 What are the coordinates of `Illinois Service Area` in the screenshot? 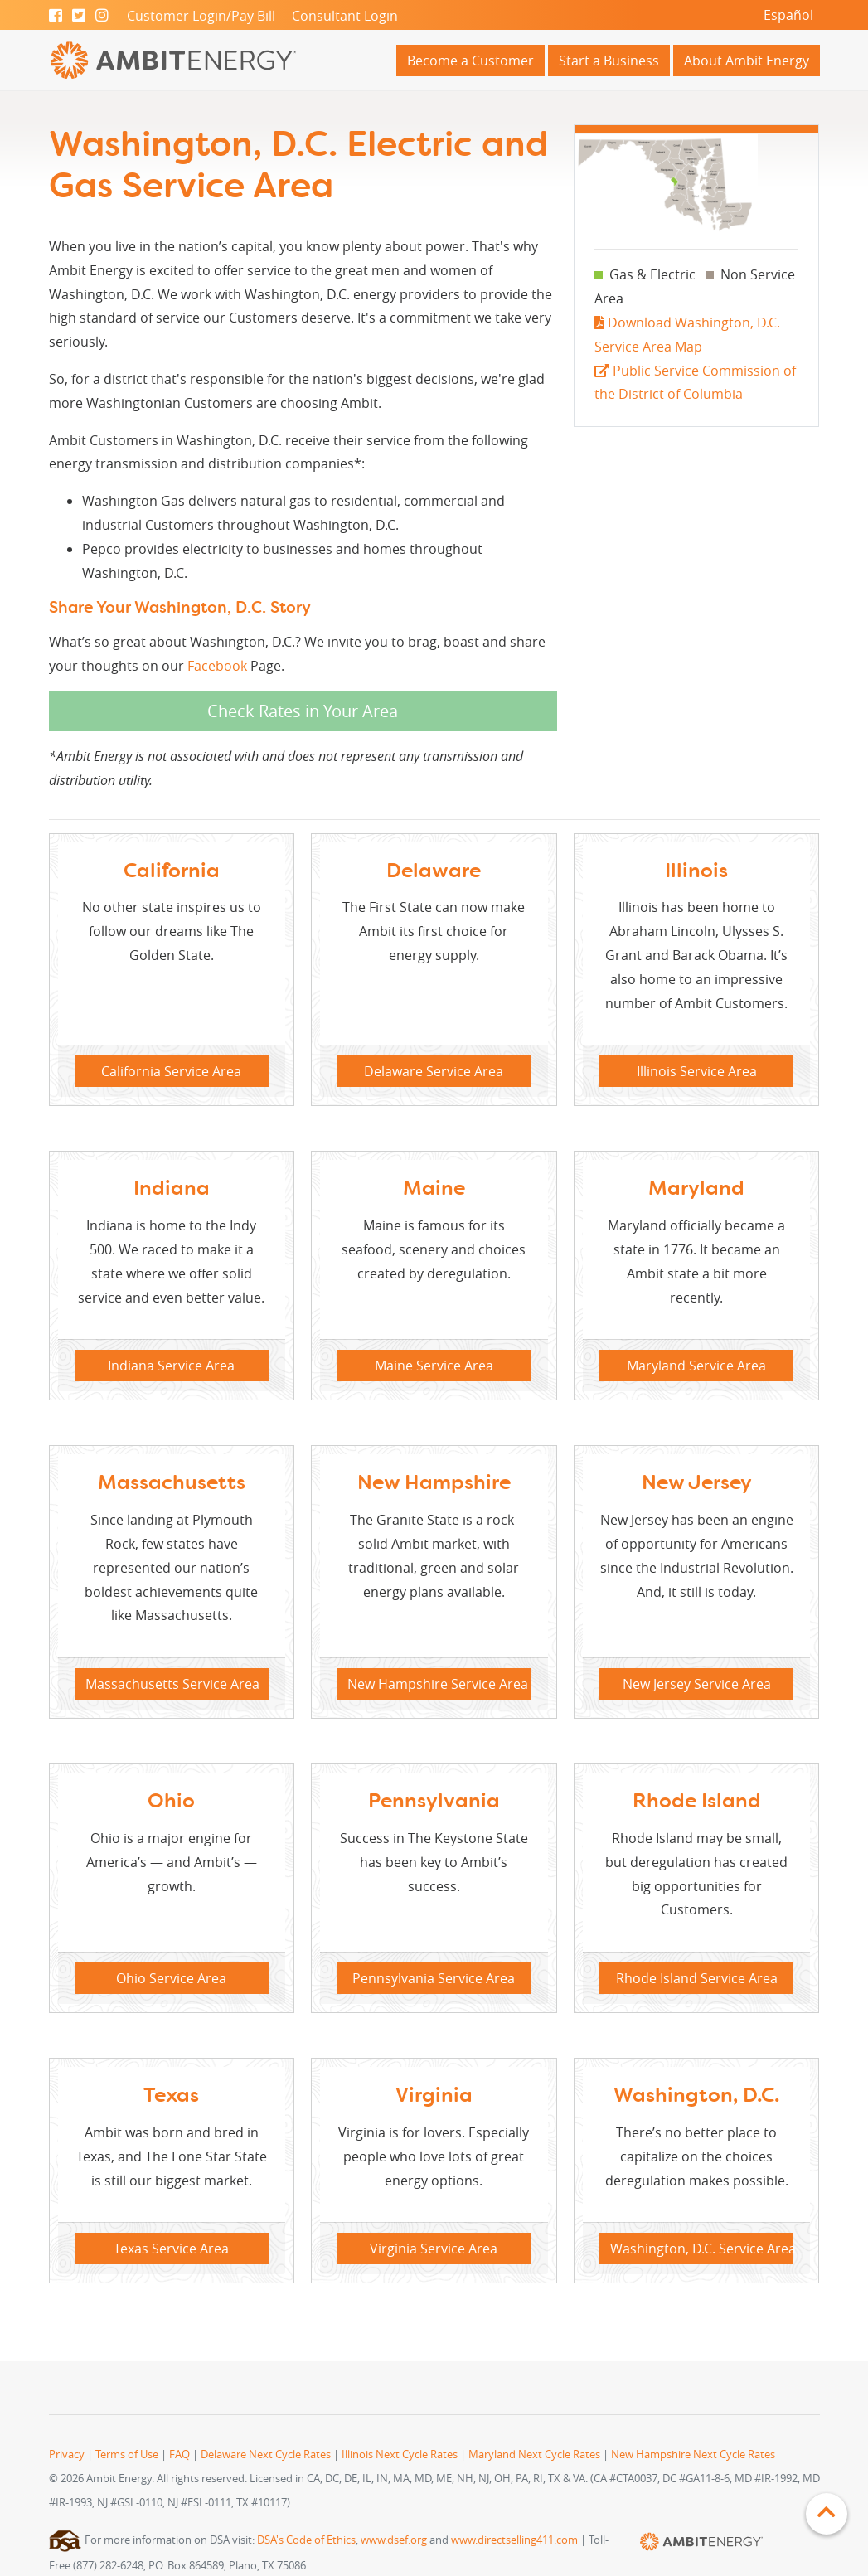 It's located at (697, 1071).